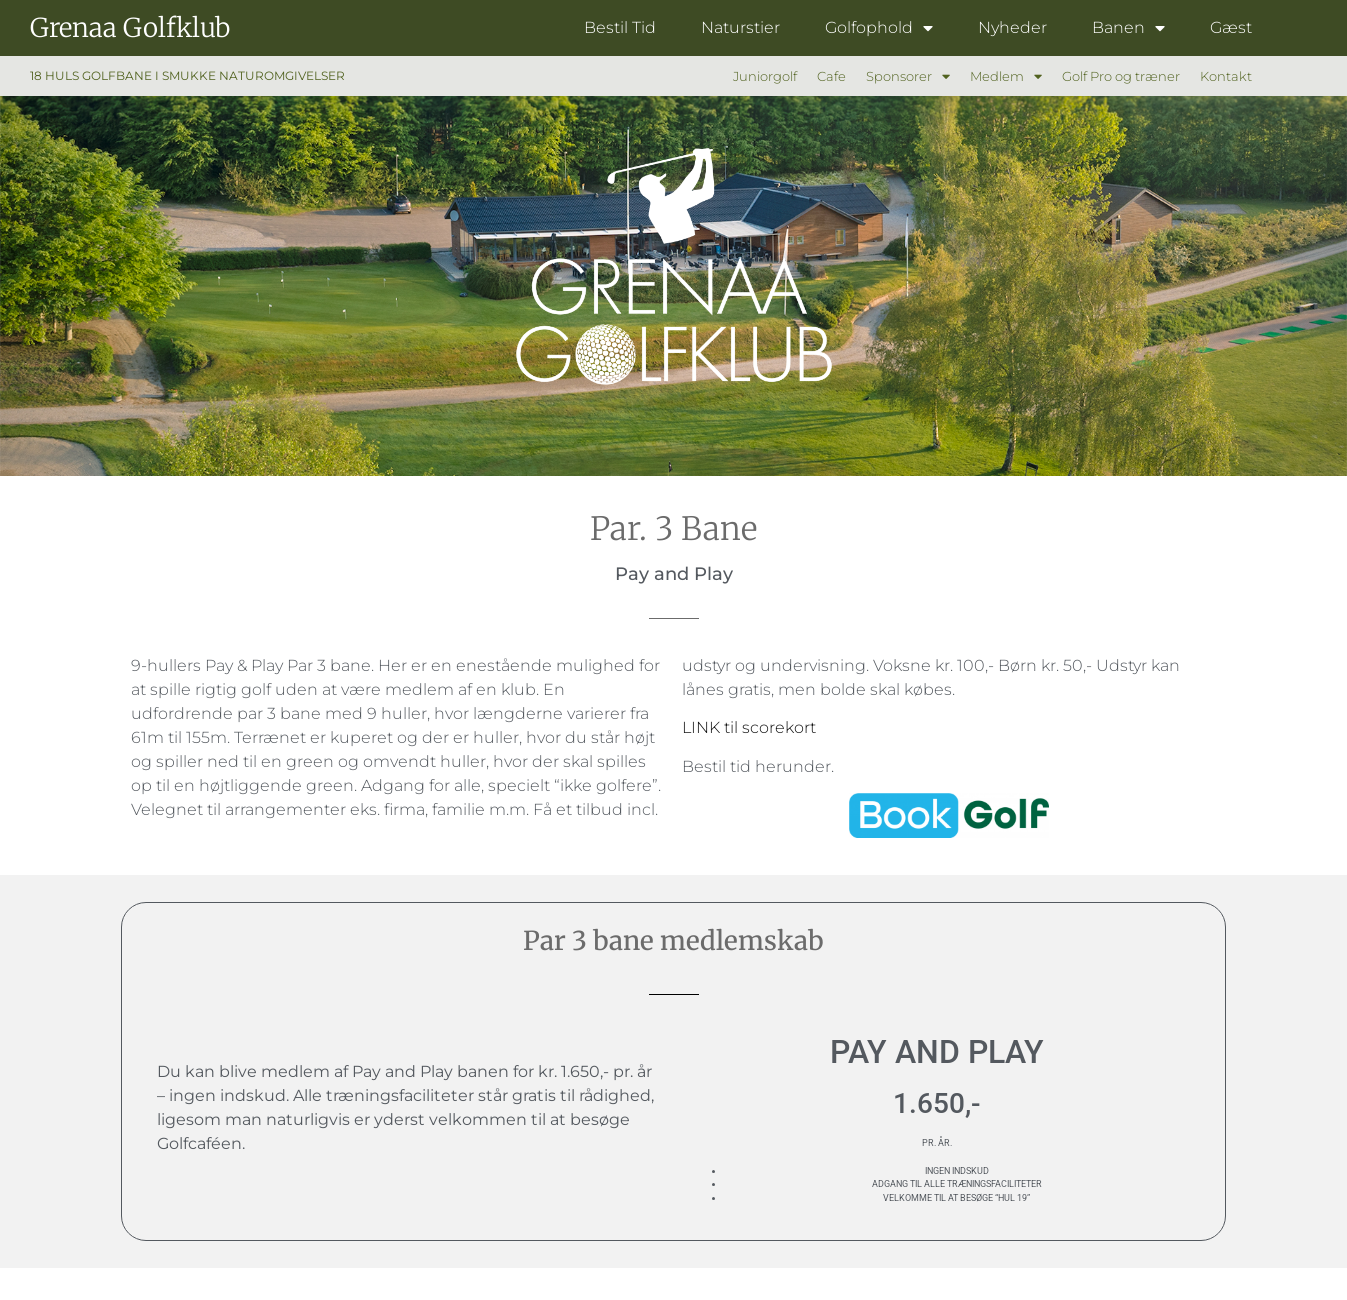  What do you see at coordinates (831, 76) in the screenshot?
I see `Cafe` at bounding box center [831, 76].